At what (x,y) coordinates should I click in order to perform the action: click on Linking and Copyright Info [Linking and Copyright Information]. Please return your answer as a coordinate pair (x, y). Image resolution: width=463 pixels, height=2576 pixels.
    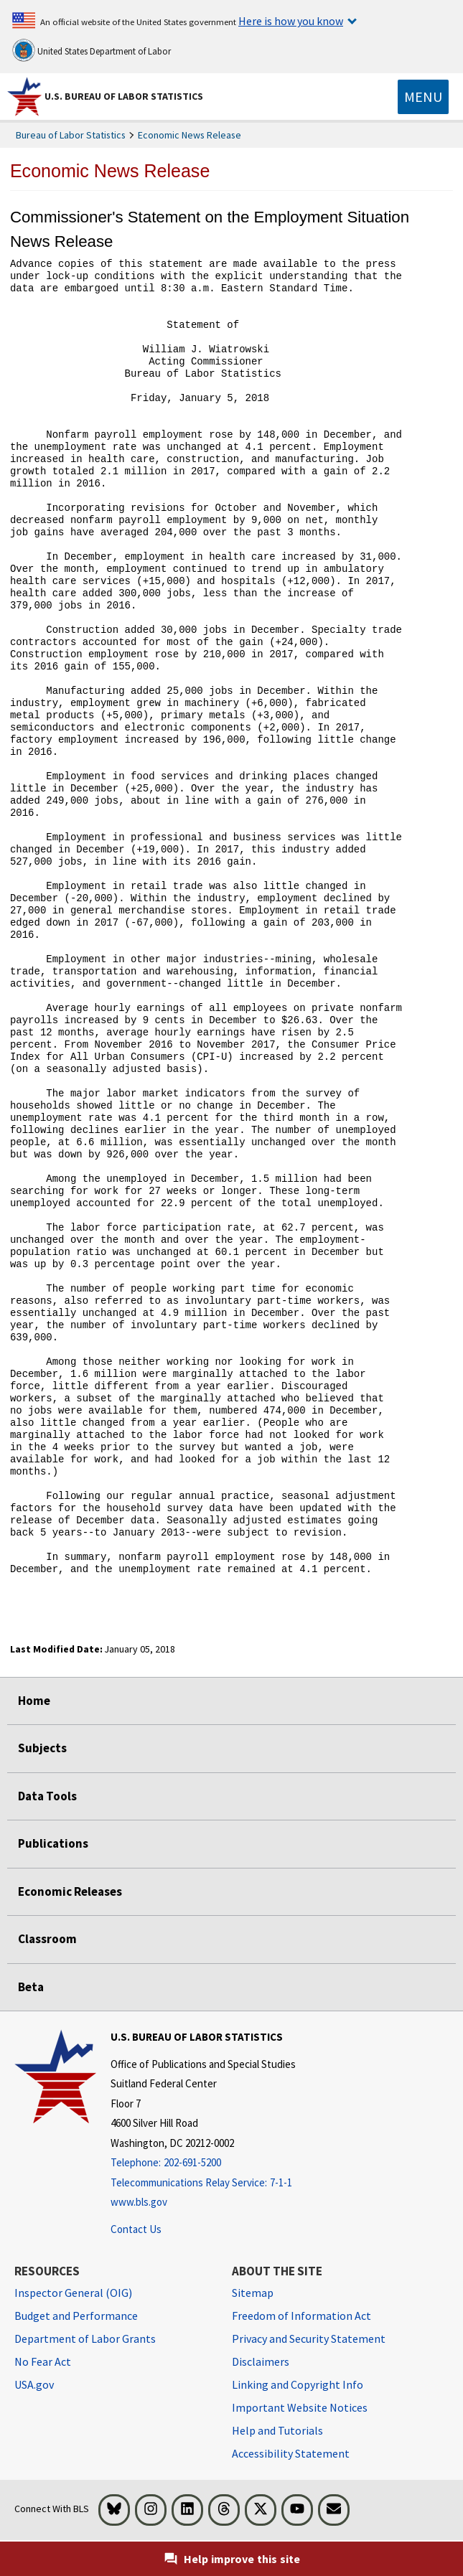
    Looking at the image, I should click on (297, 2384).